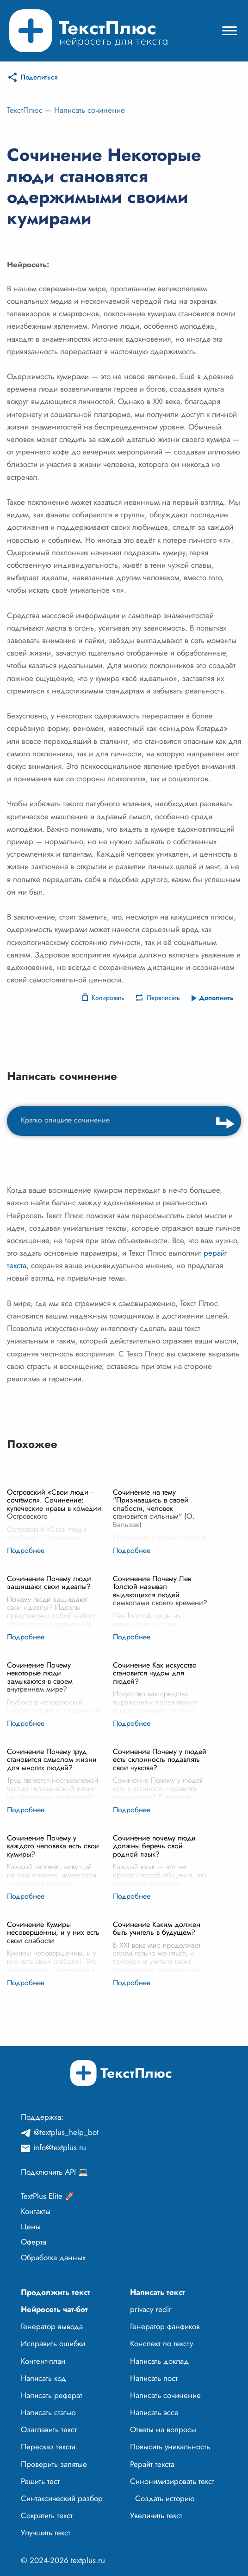 This screenshot has height=2576, width=248. What do you see at coordinates (161, 2343) in the screenshot?
I see `Конспект по тексту` at bounding box center [161, 2343].